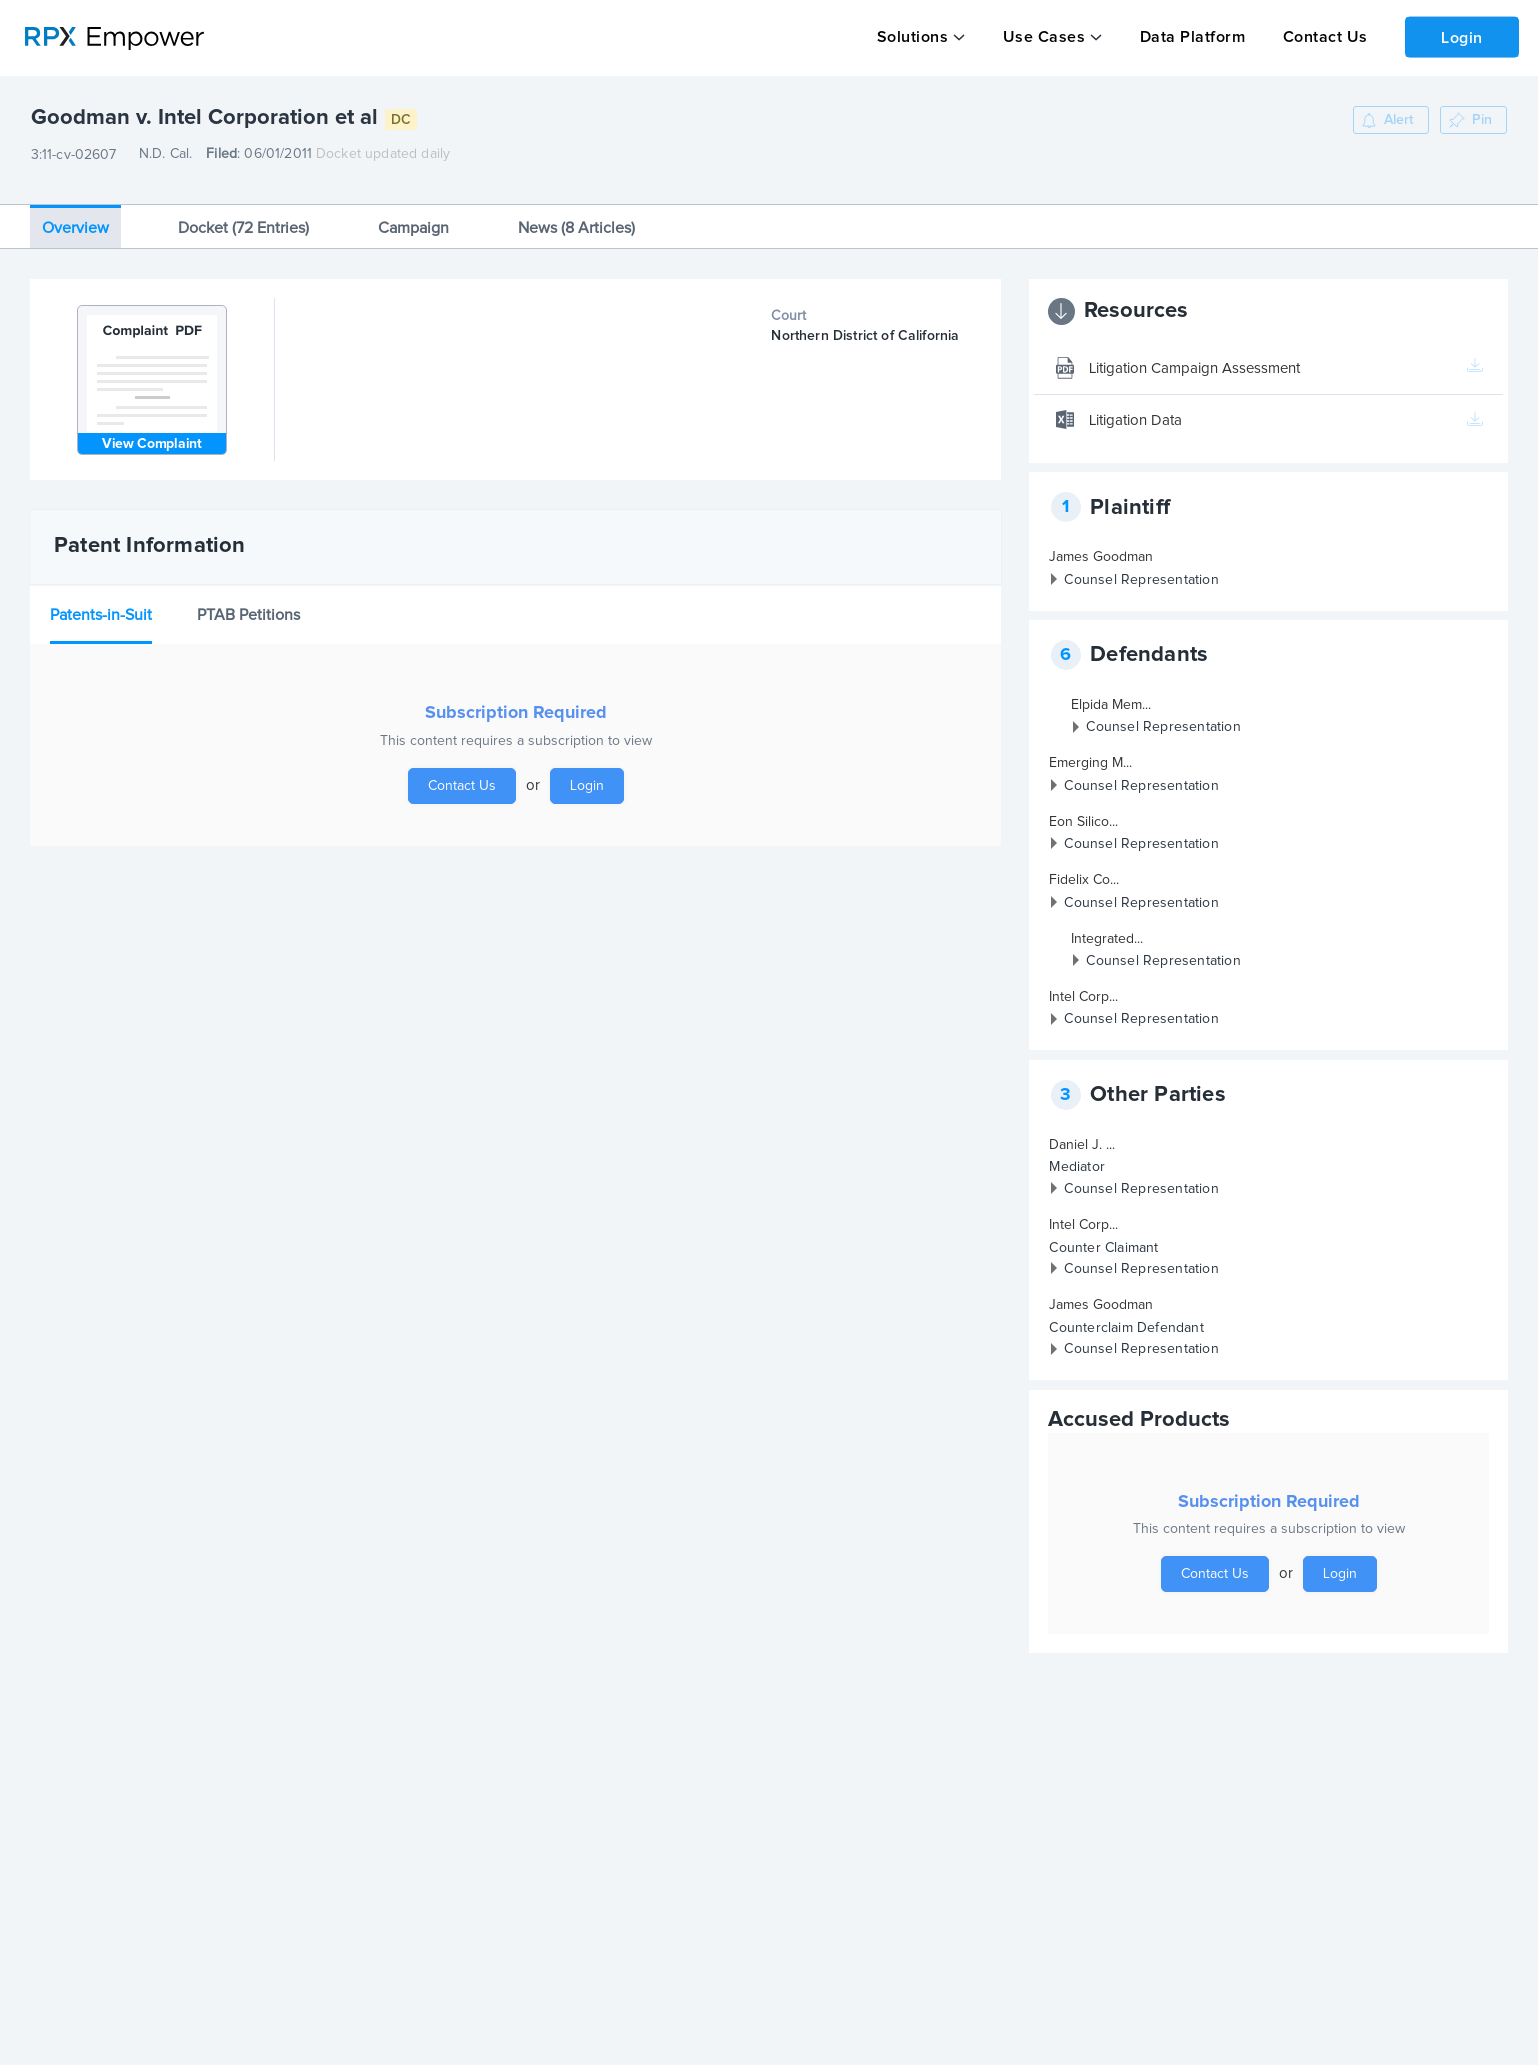 This screenshot has height=2065, width=1538. I want to click on Solutions, so click(912, 37).